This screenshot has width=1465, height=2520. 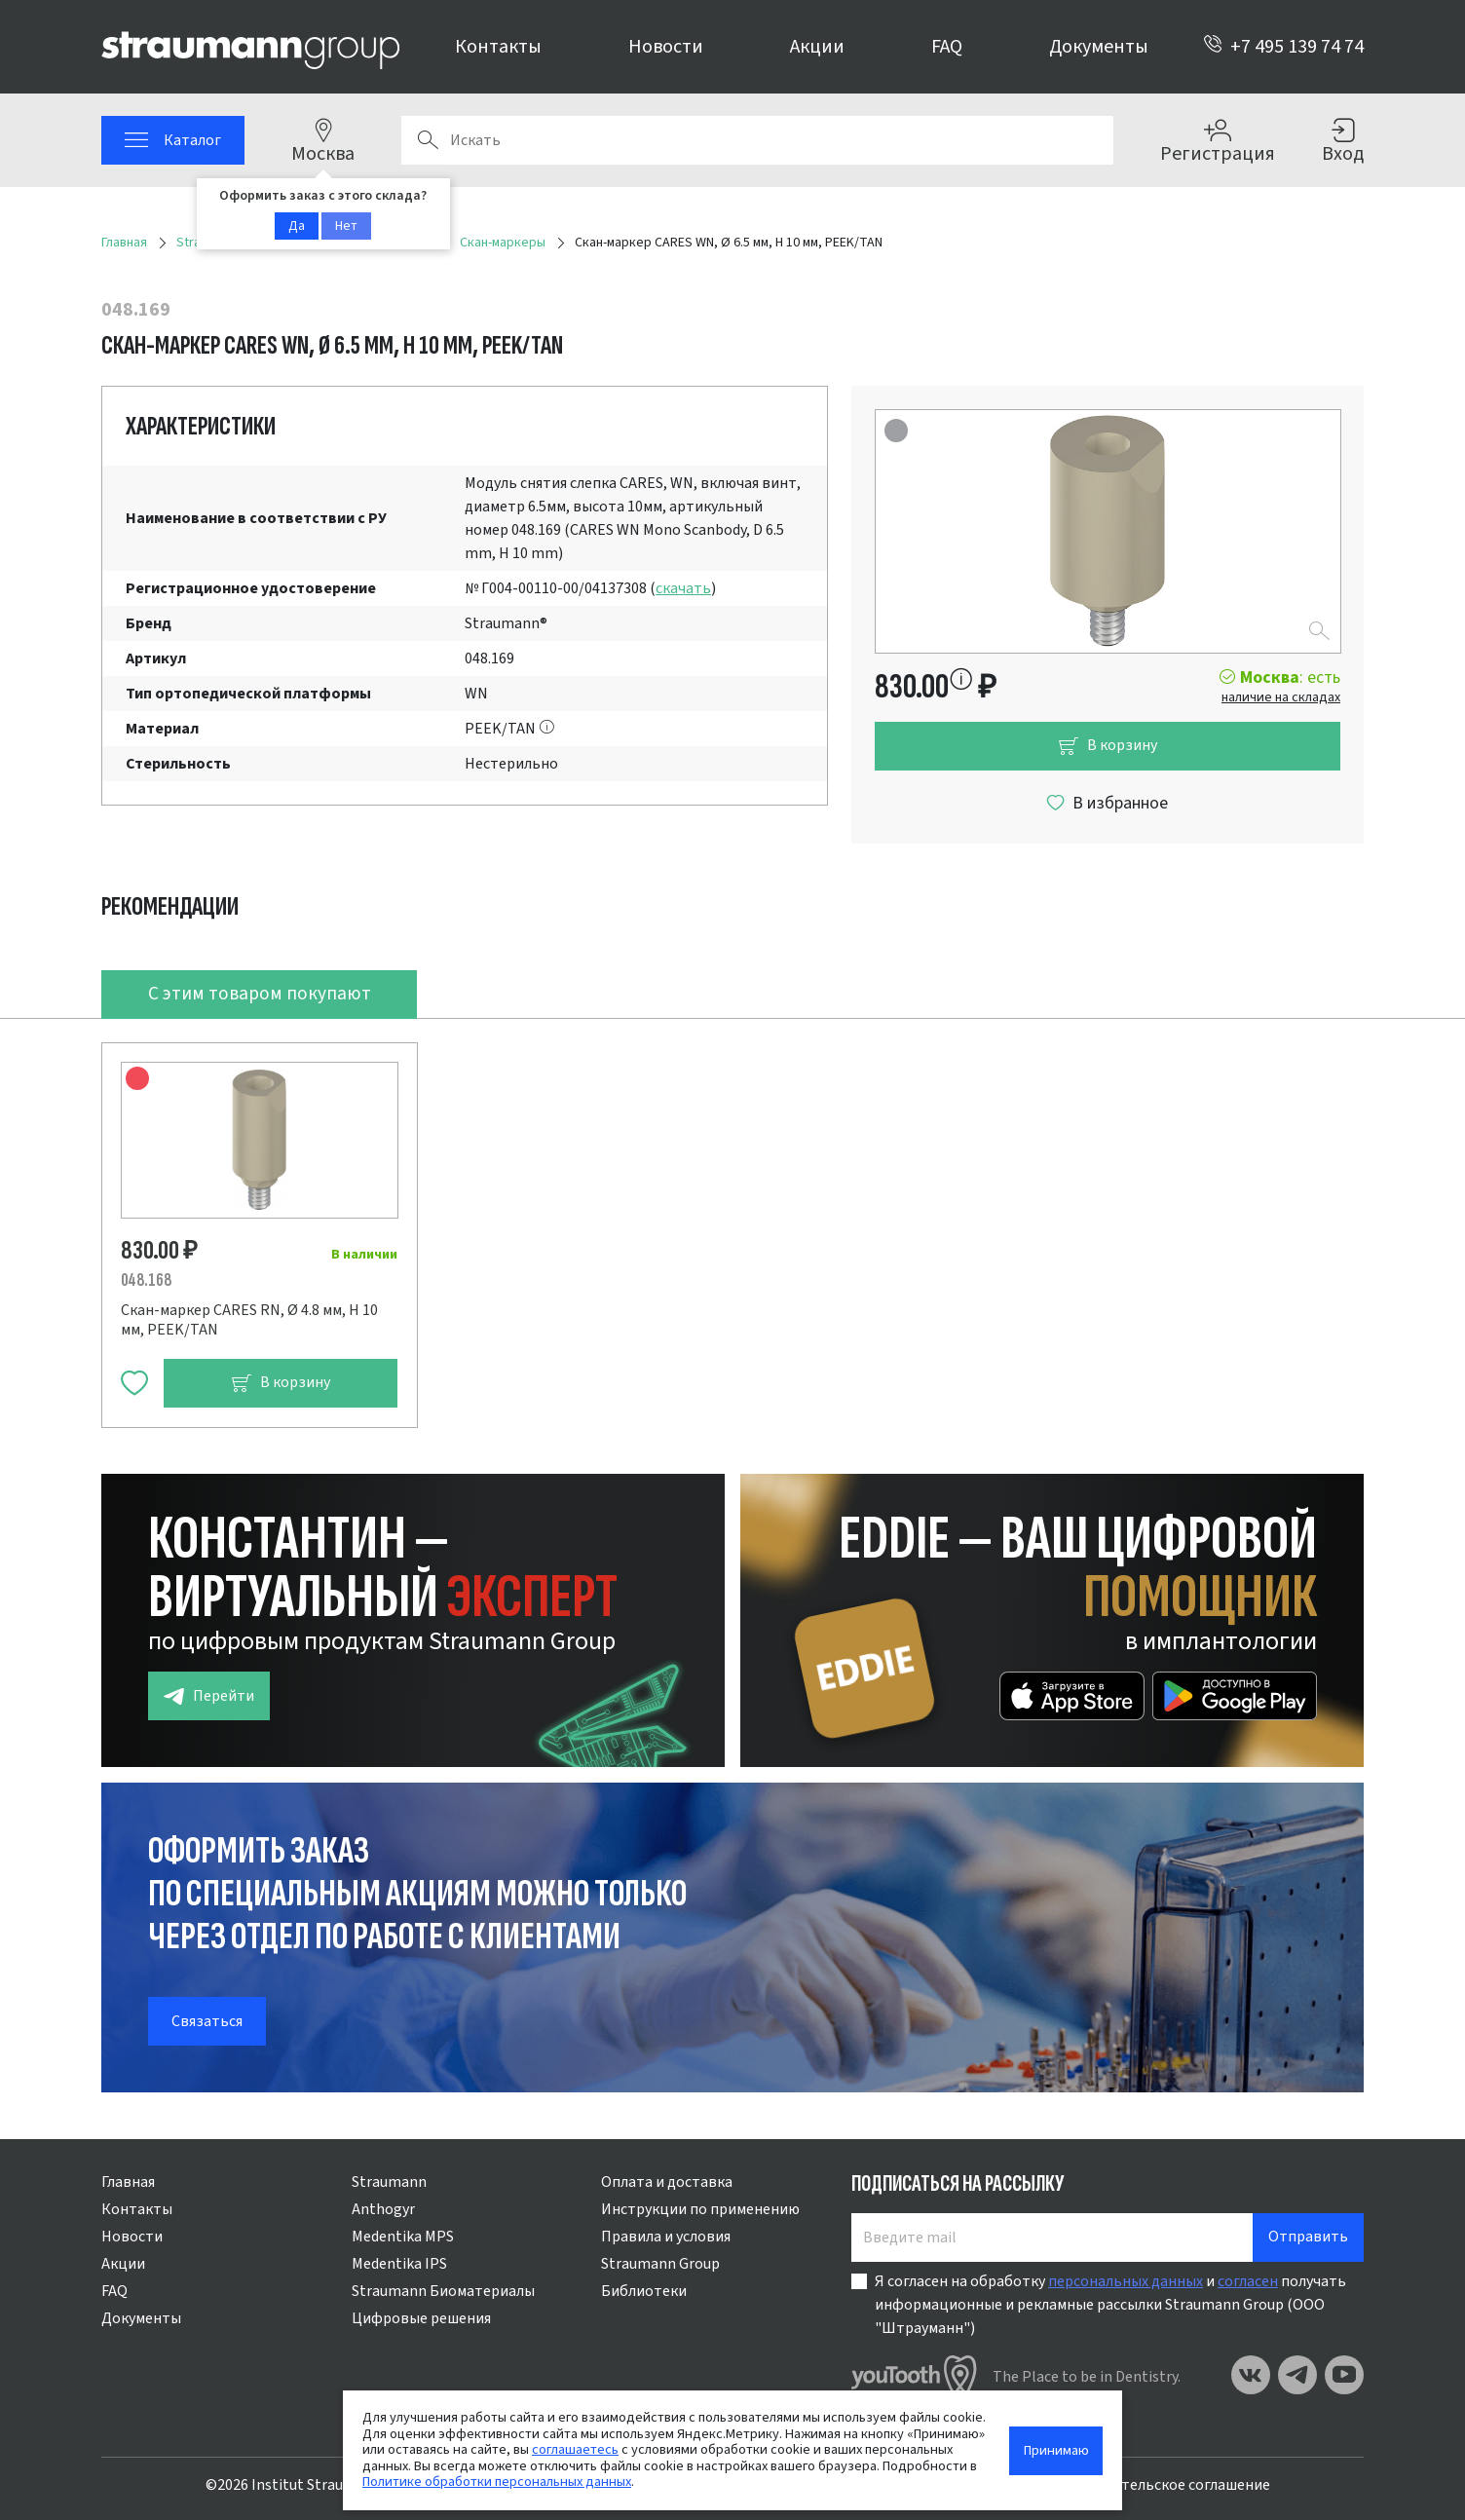 I want to click on Medentika IPS, so click(x=399, y=2264).